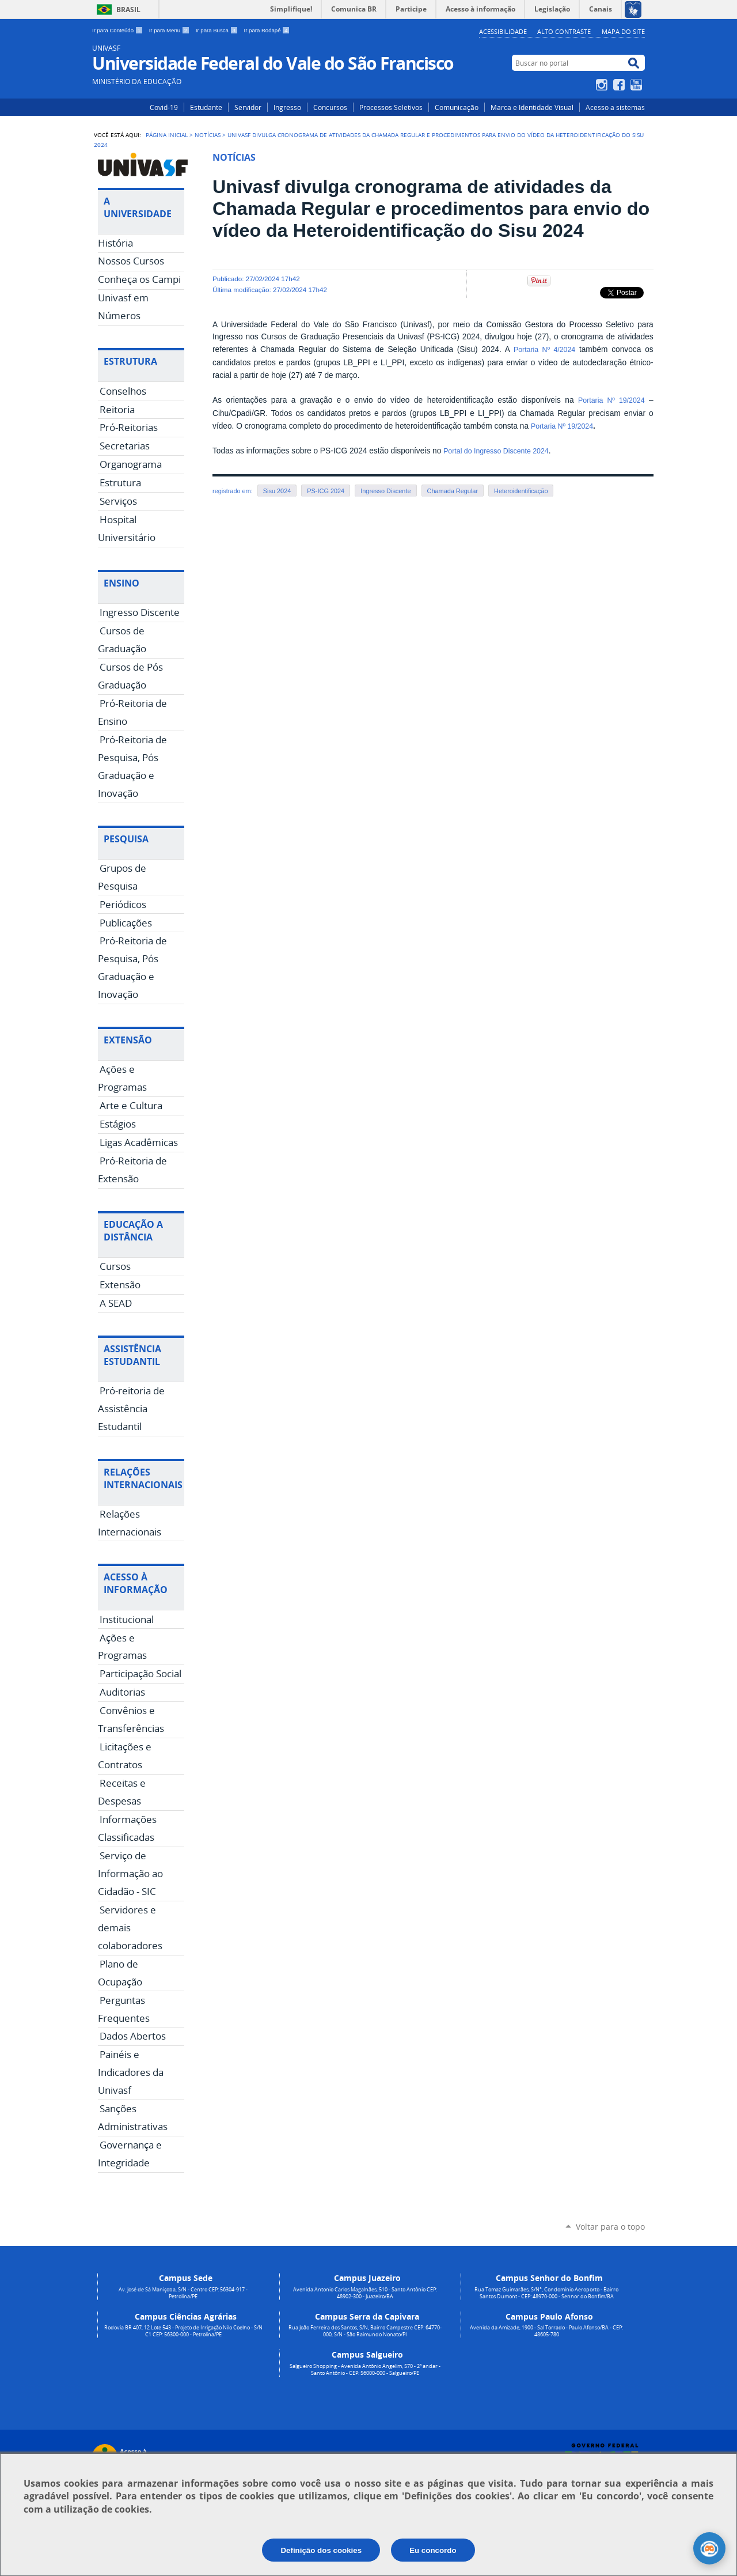 This screenshot has width=737, height=2576. Describe the element at coordinates (183, 2331) in the screenshot. I see `Rodovia BR 407, 12 Lote 543 - Projeto de Irrigação Nilo Coelho - S/N C1 CEP: 56300-000 - Petrolina/PE` at that location.